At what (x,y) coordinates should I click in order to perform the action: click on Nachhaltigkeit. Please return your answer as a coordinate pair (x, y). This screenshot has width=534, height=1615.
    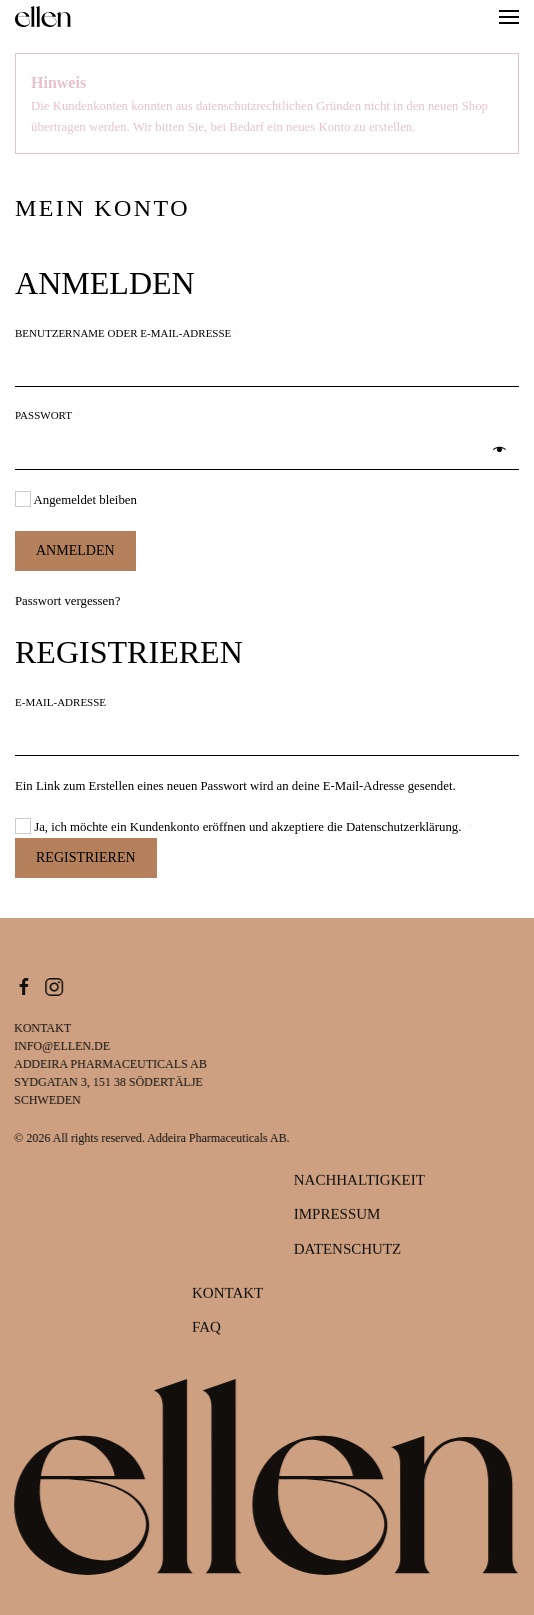
    Looking at the image, I should click on (359, 1181).